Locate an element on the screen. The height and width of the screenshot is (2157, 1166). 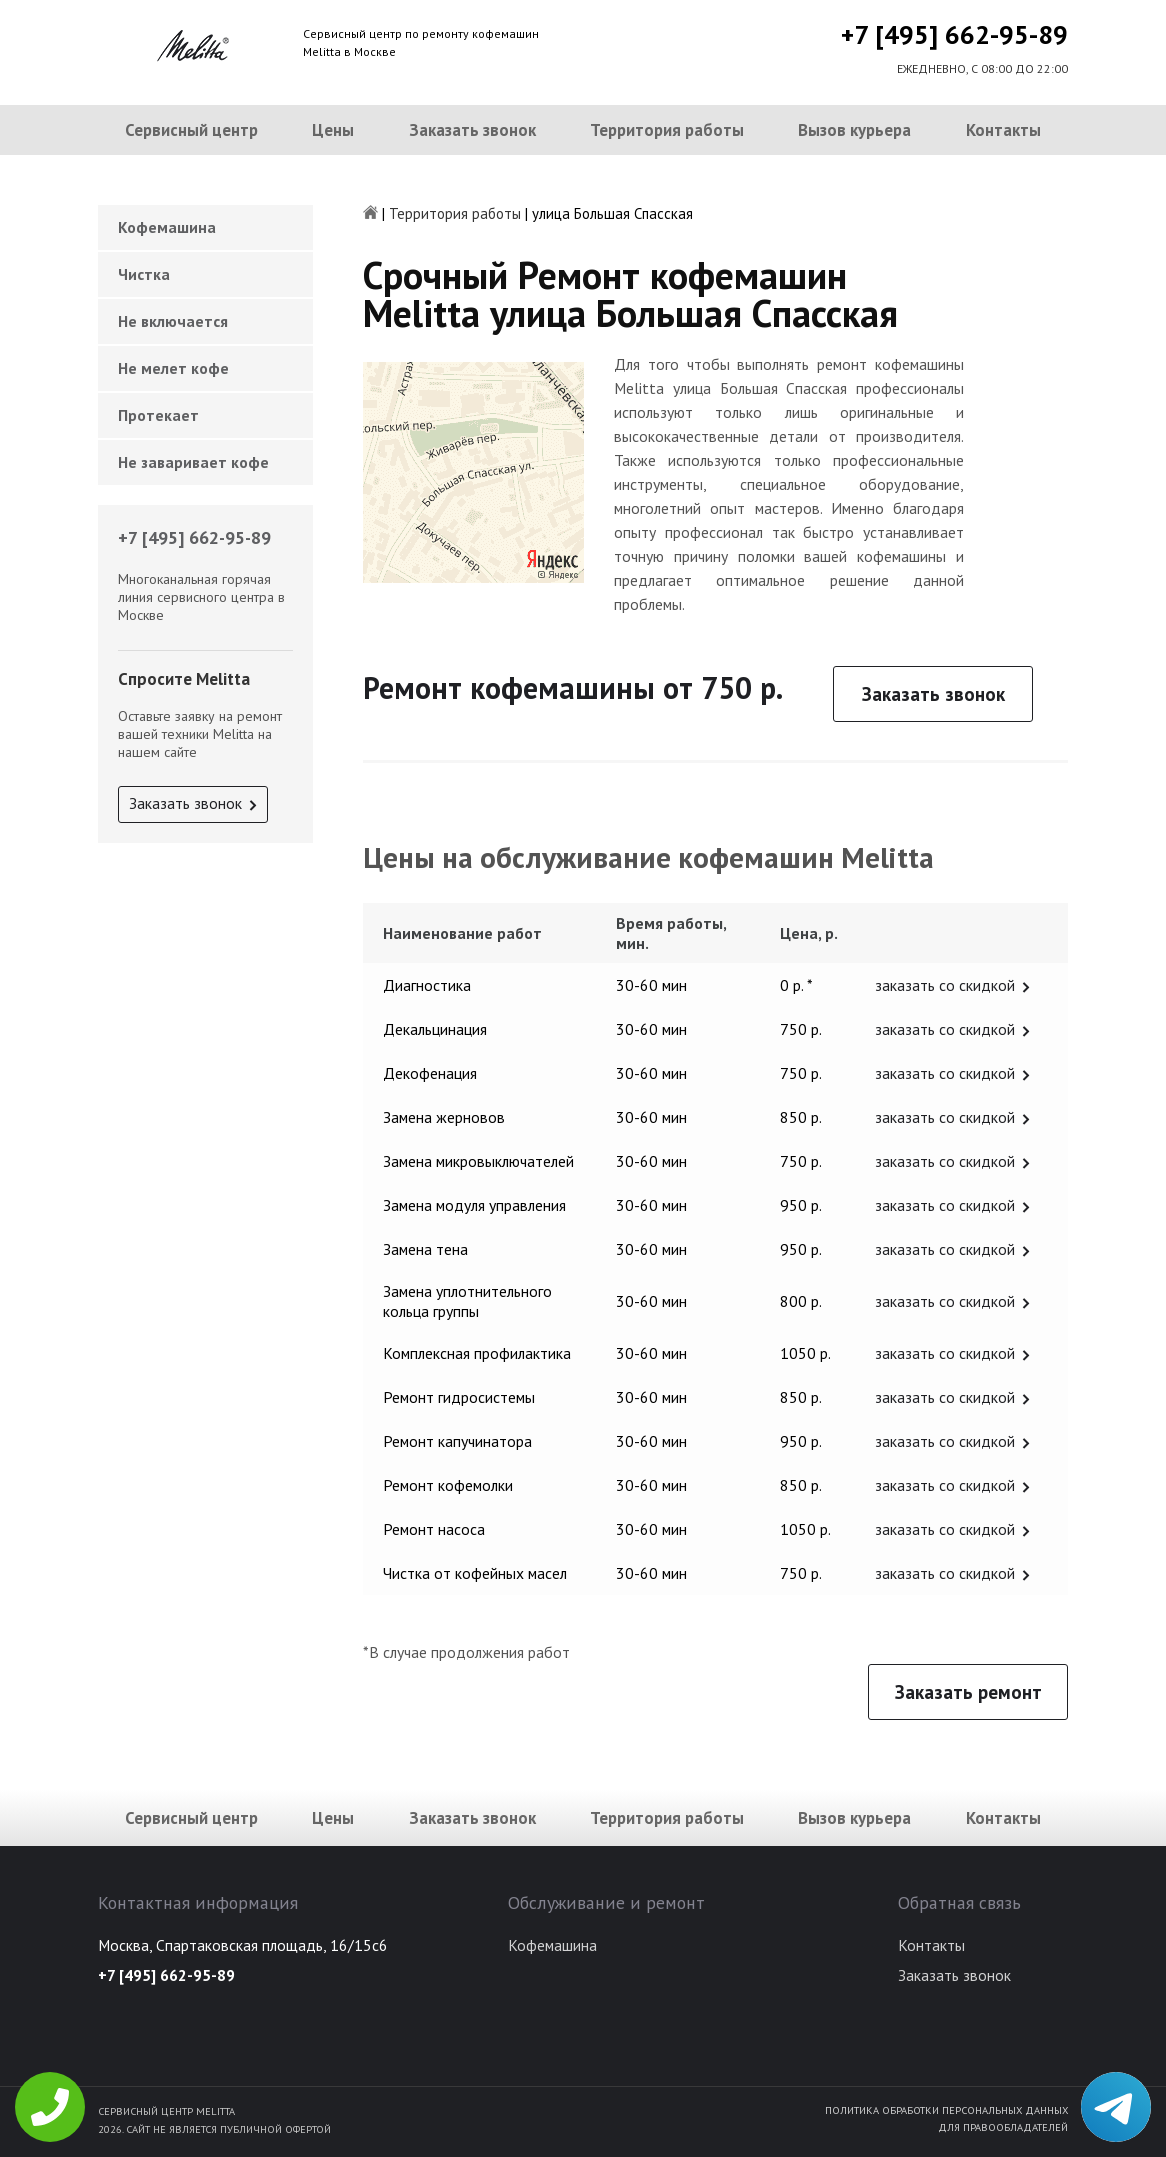
Цены is located at coordinates (333, 130).